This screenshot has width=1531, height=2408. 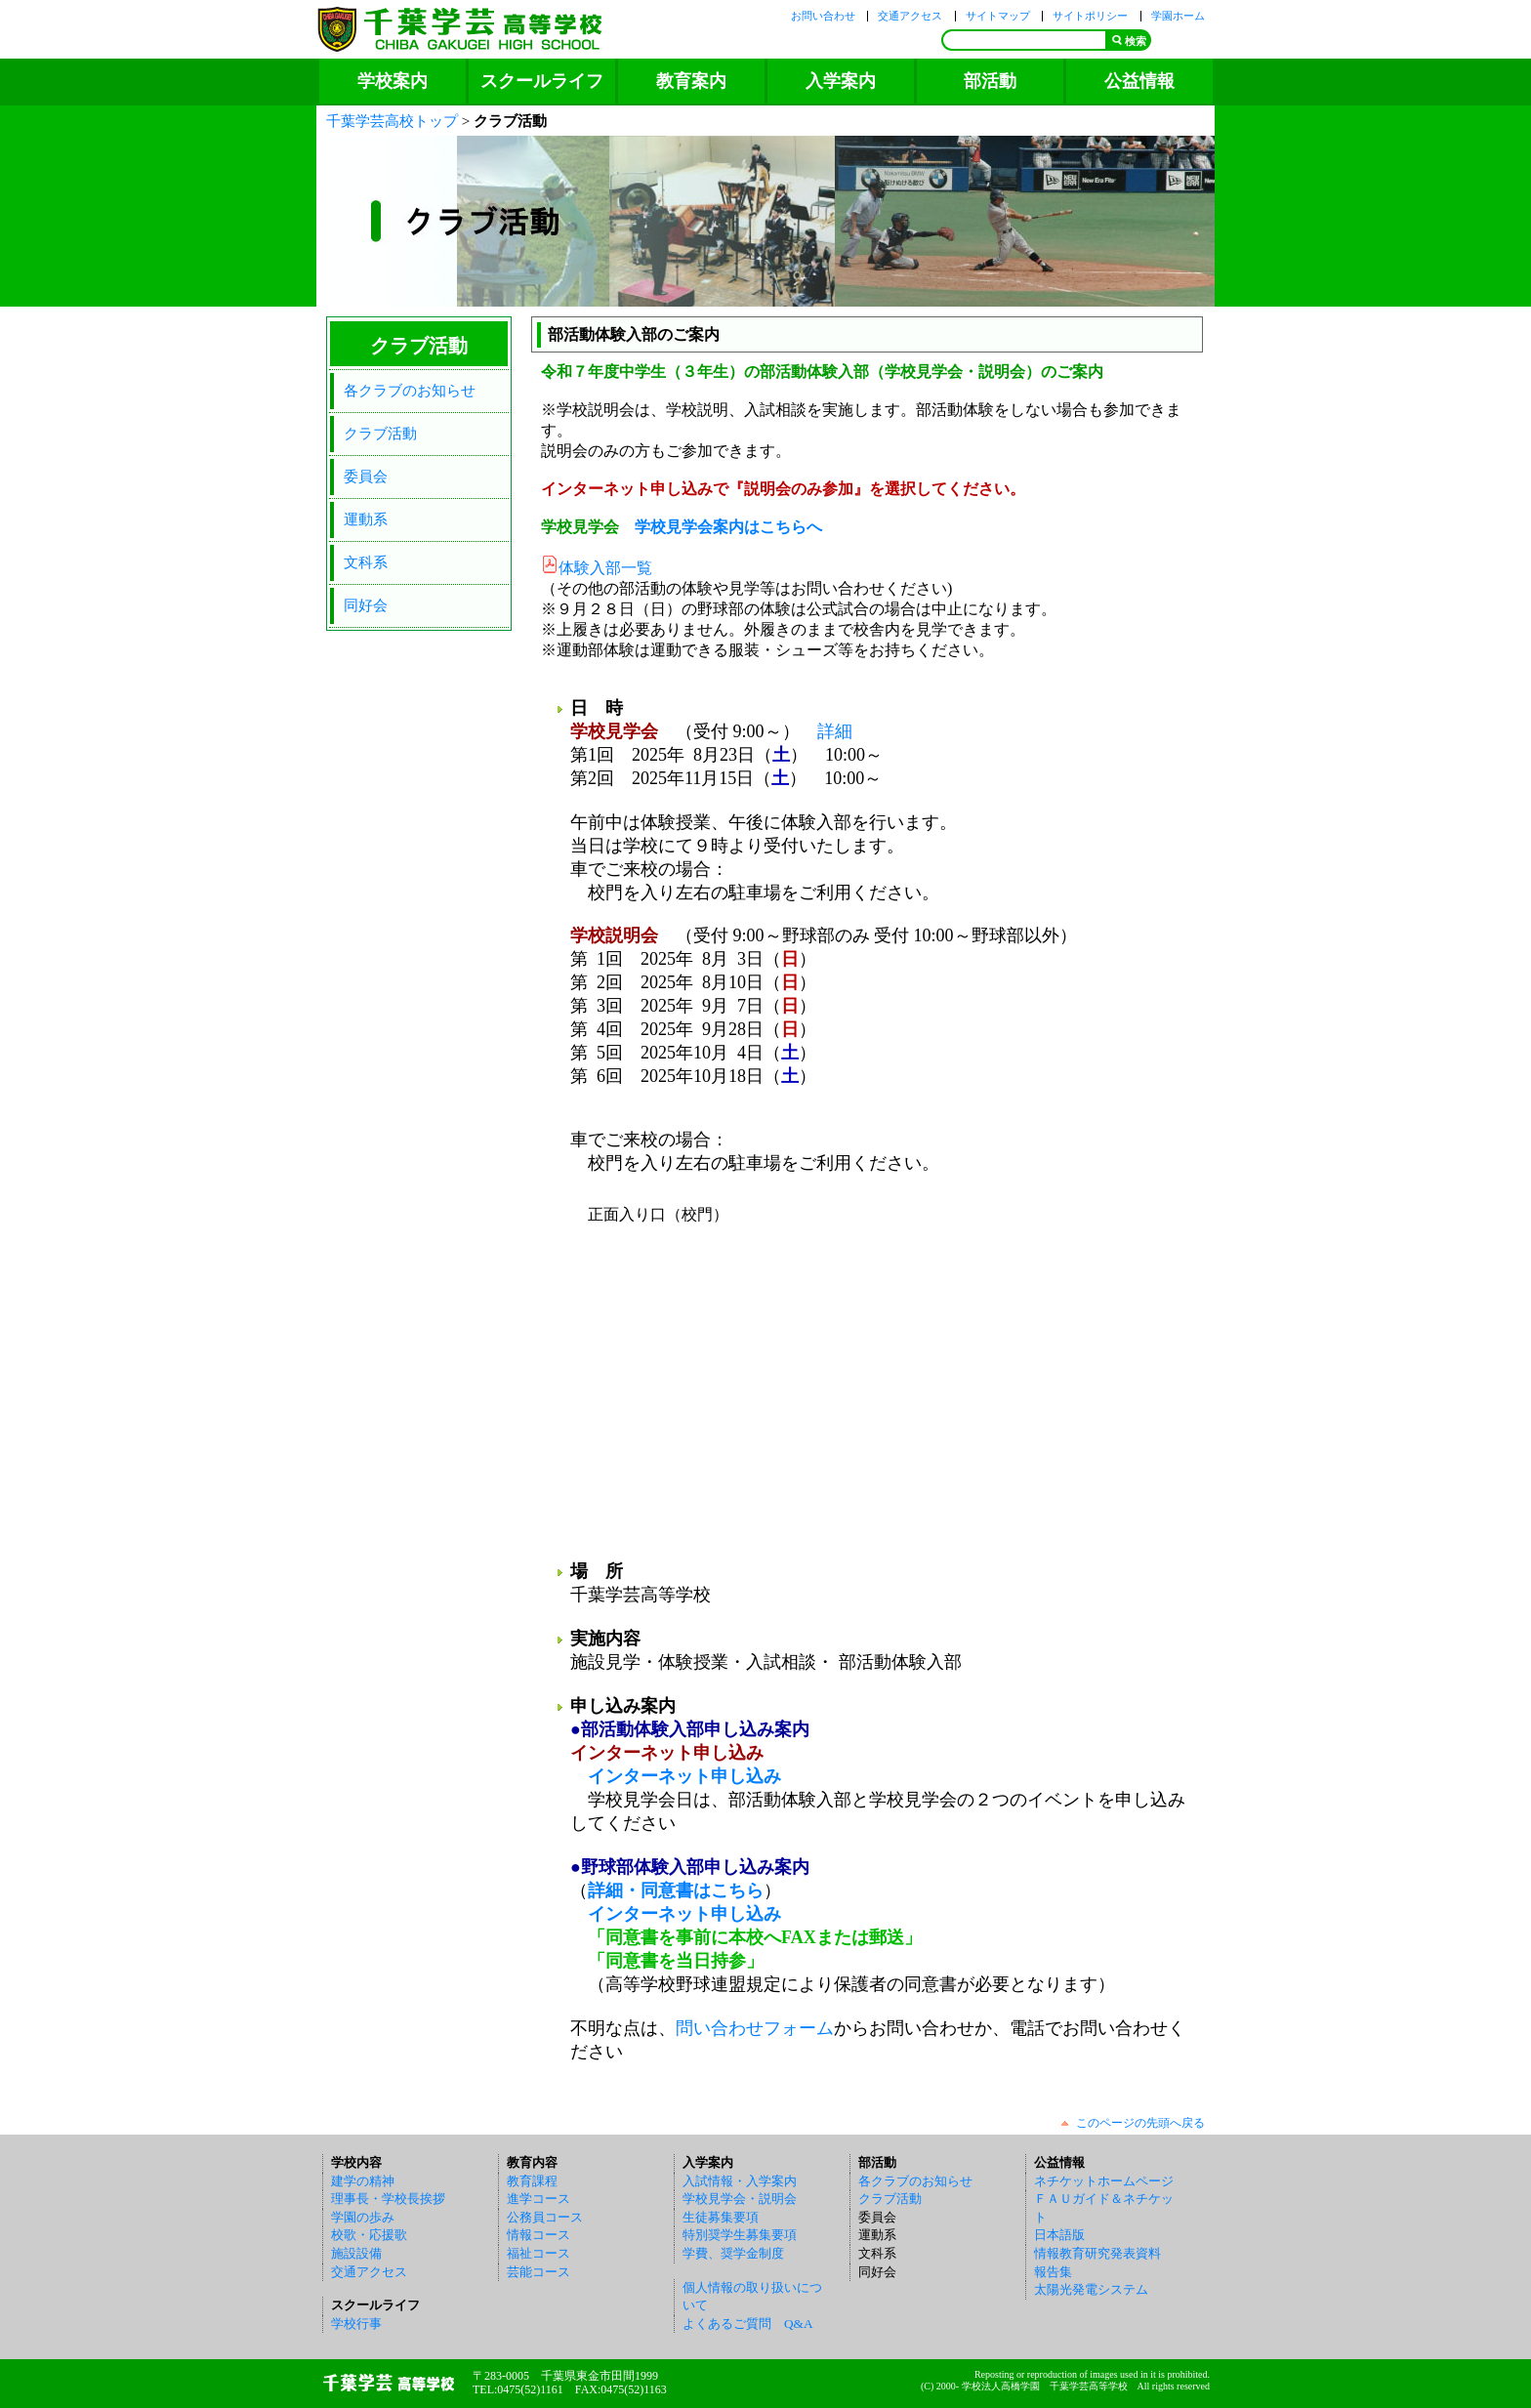 I want to click on 千葉学芸高校トップ, so click(x=392, y=120).